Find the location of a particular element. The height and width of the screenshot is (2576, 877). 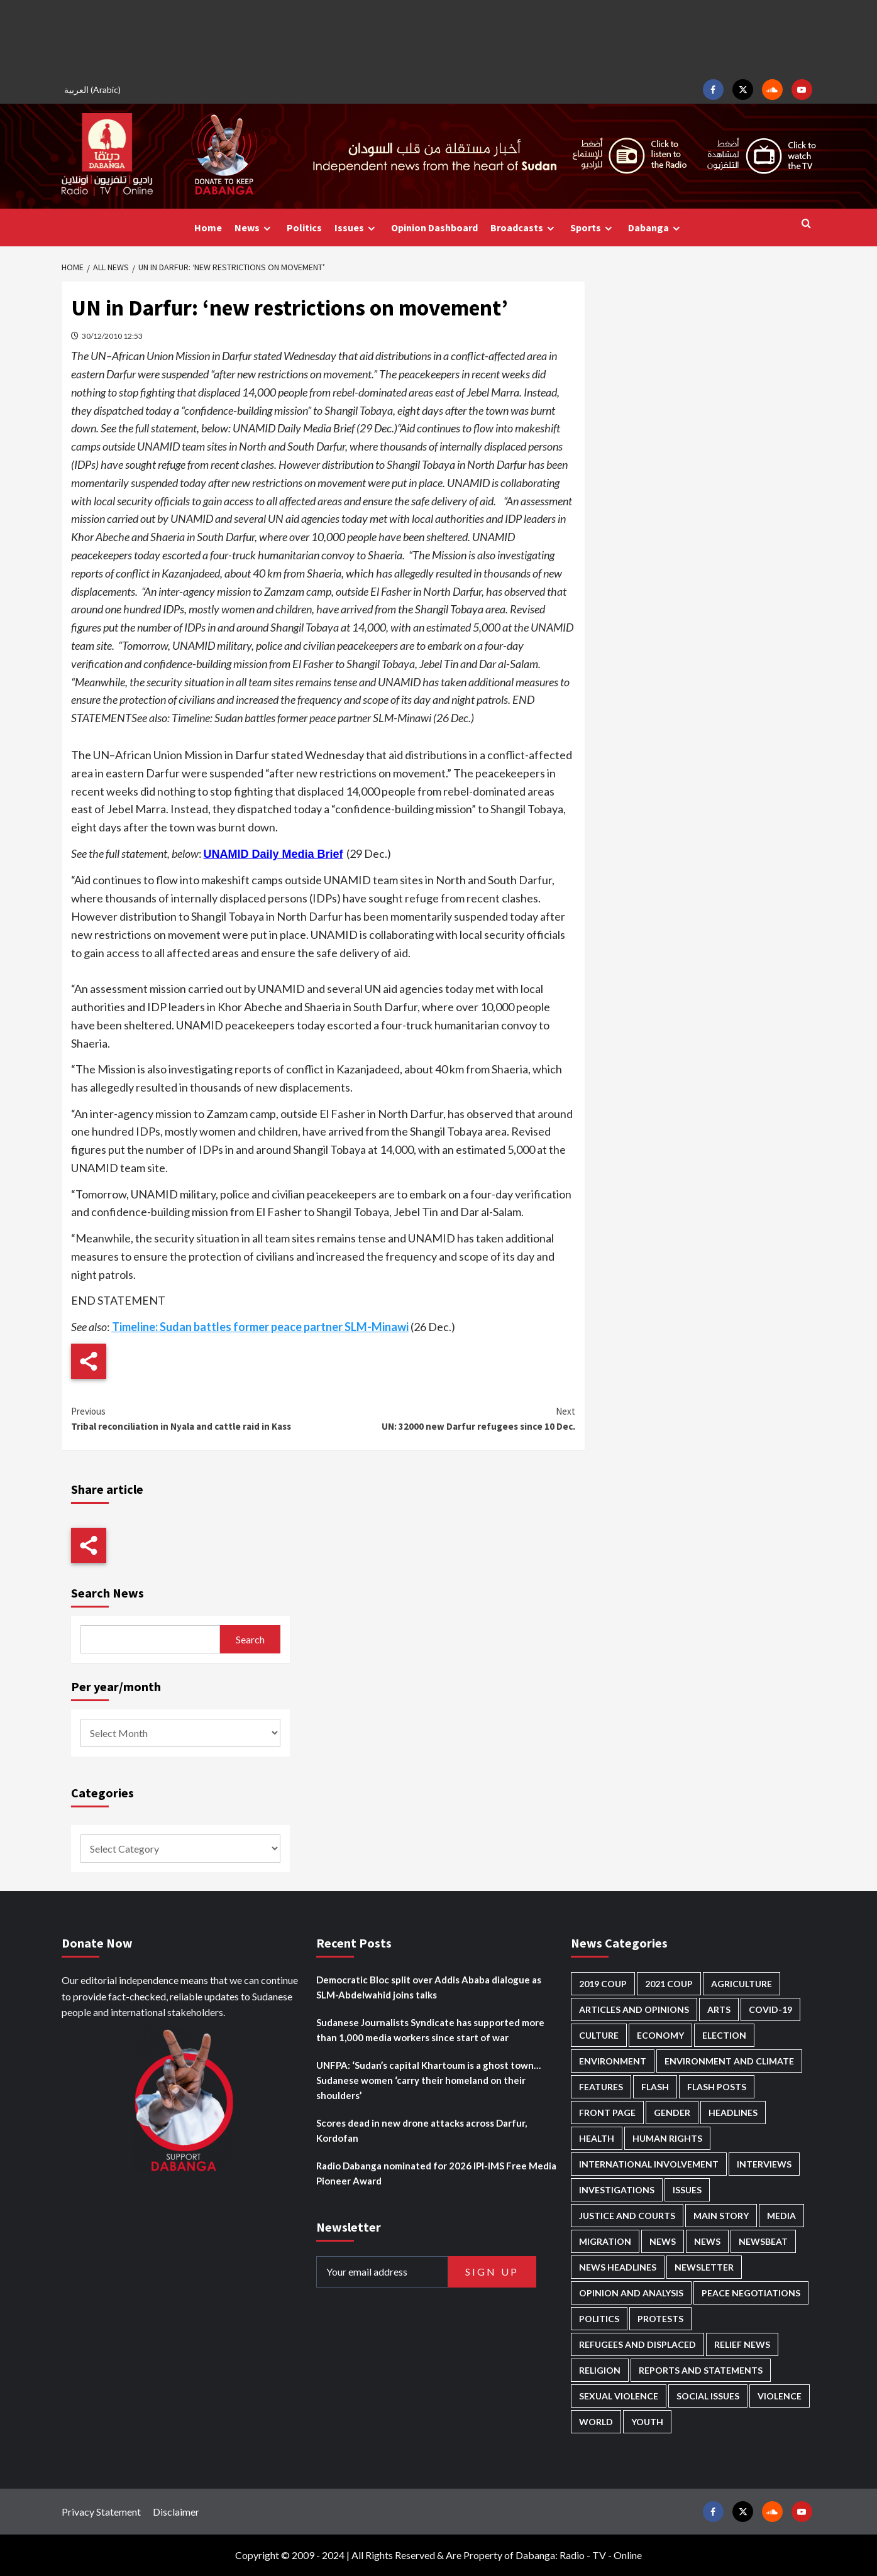

[Advertisement] is located at coordinates (439, 37).